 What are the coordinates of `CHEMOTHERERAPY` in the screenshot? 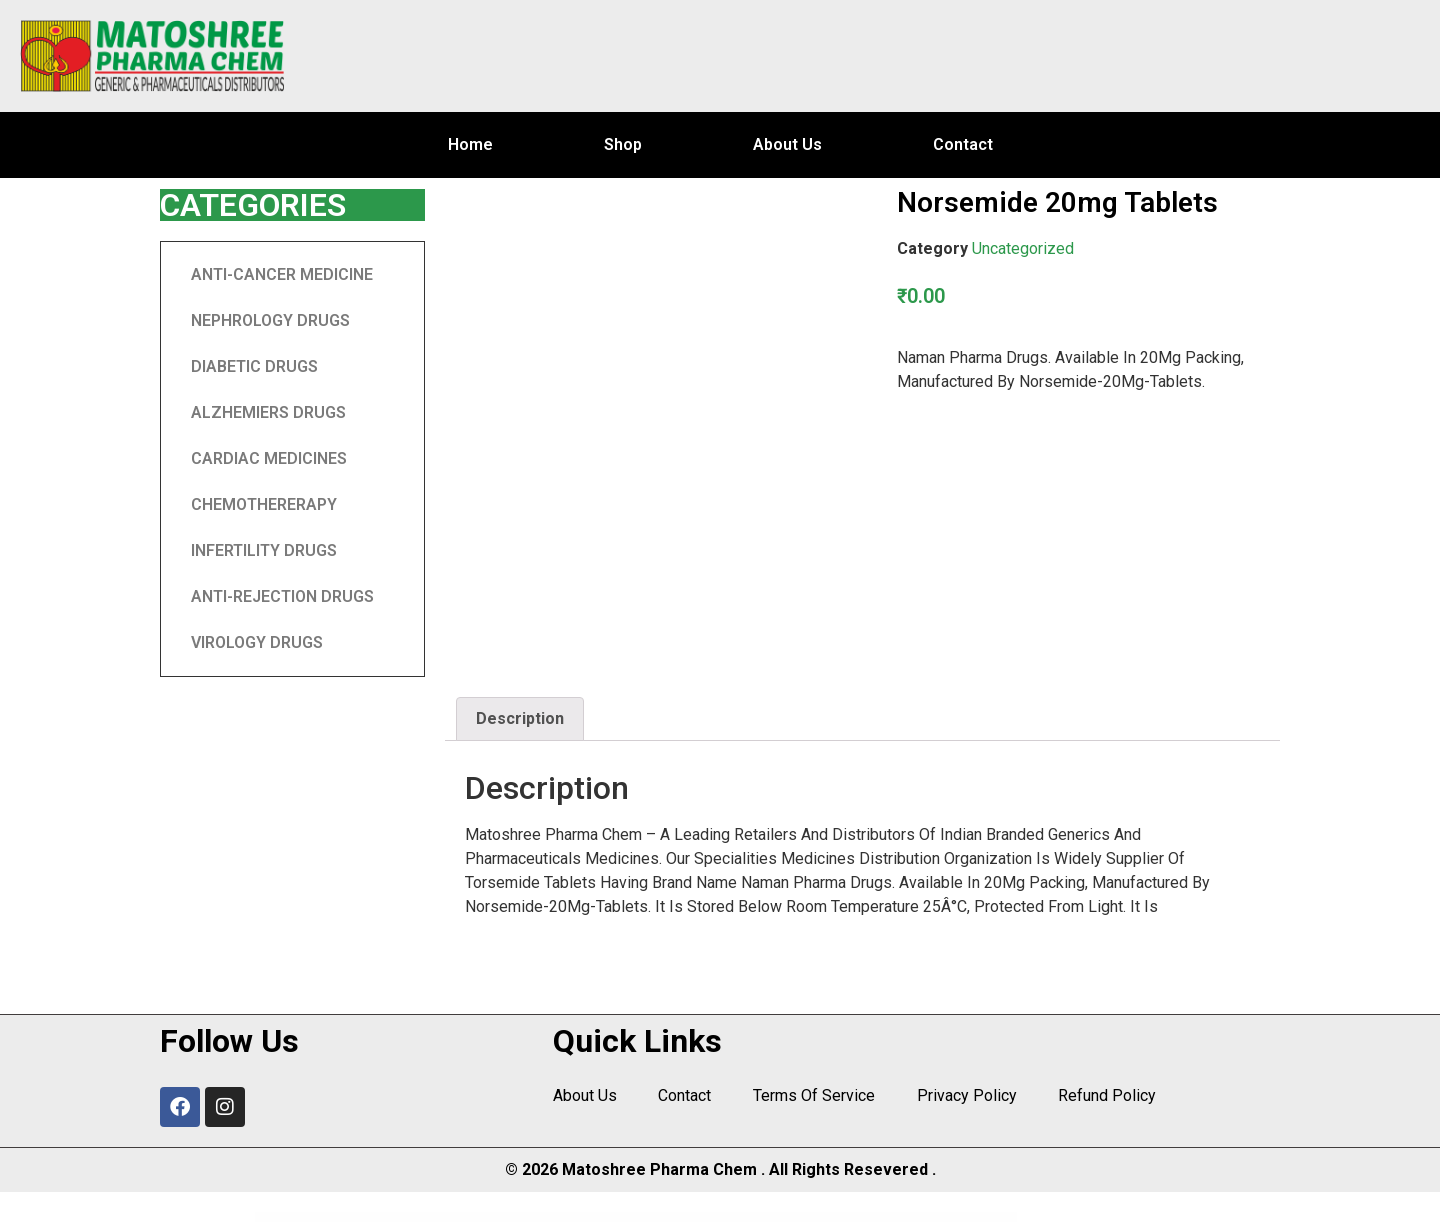 It's located at (264, 504).